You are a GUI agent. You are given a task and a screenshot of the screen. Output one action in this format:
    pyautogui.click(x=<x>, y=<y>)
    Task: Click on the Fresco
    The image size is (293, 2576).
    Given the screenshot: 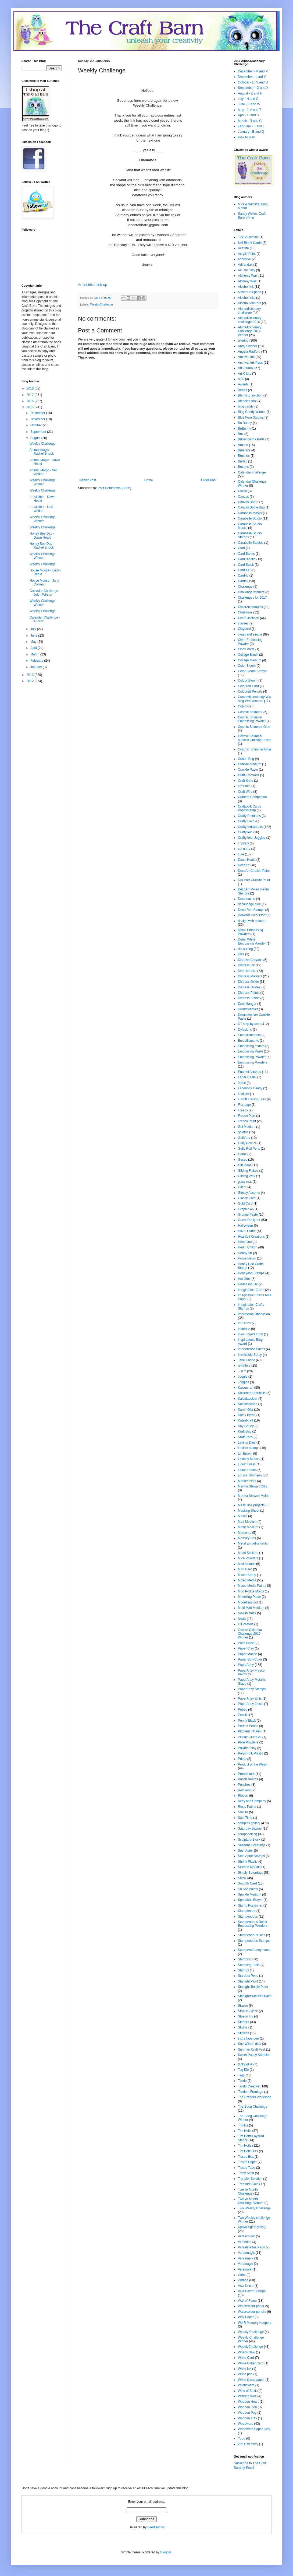 What is the action you would take?
    pyautogui.click(x=243, y=1110)
    